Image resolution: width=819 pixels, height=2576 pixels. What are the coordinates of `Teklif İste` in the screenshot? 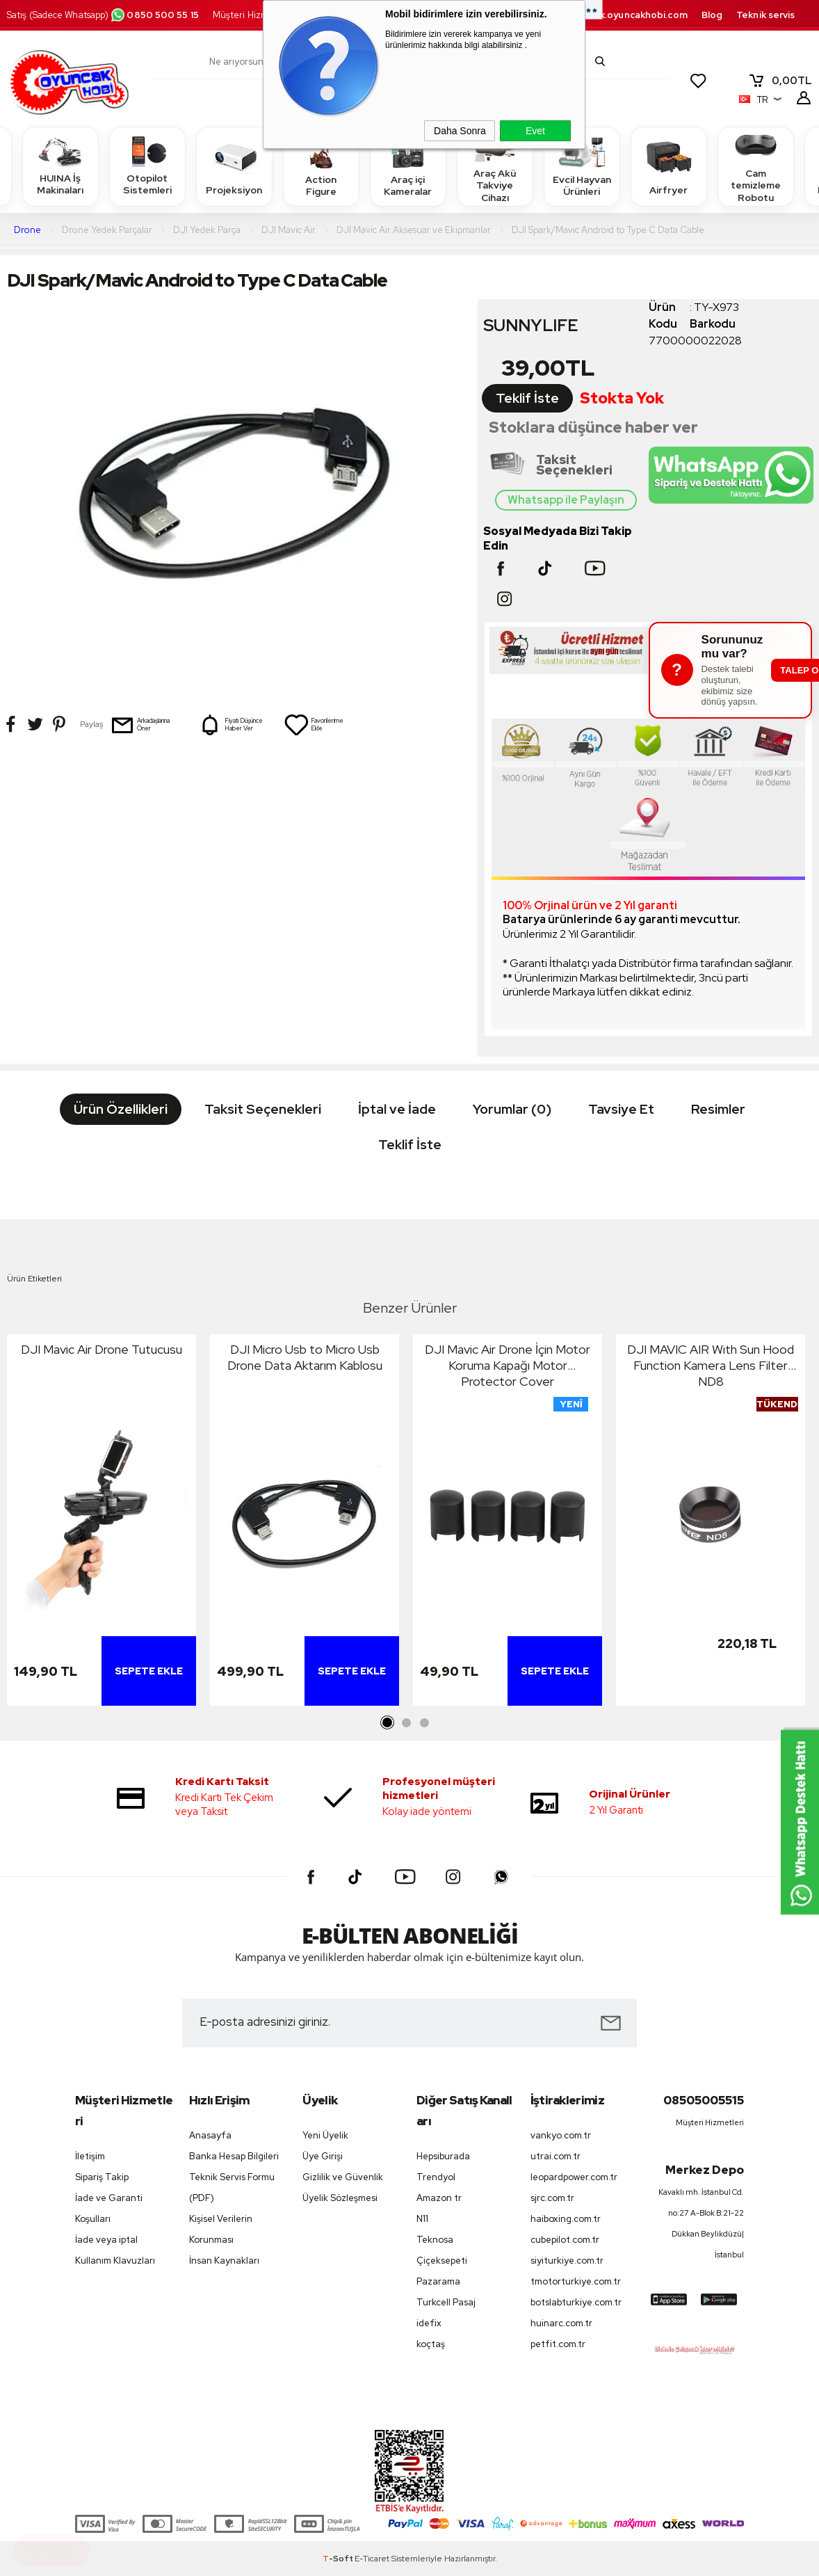 It's located at (527, 398).